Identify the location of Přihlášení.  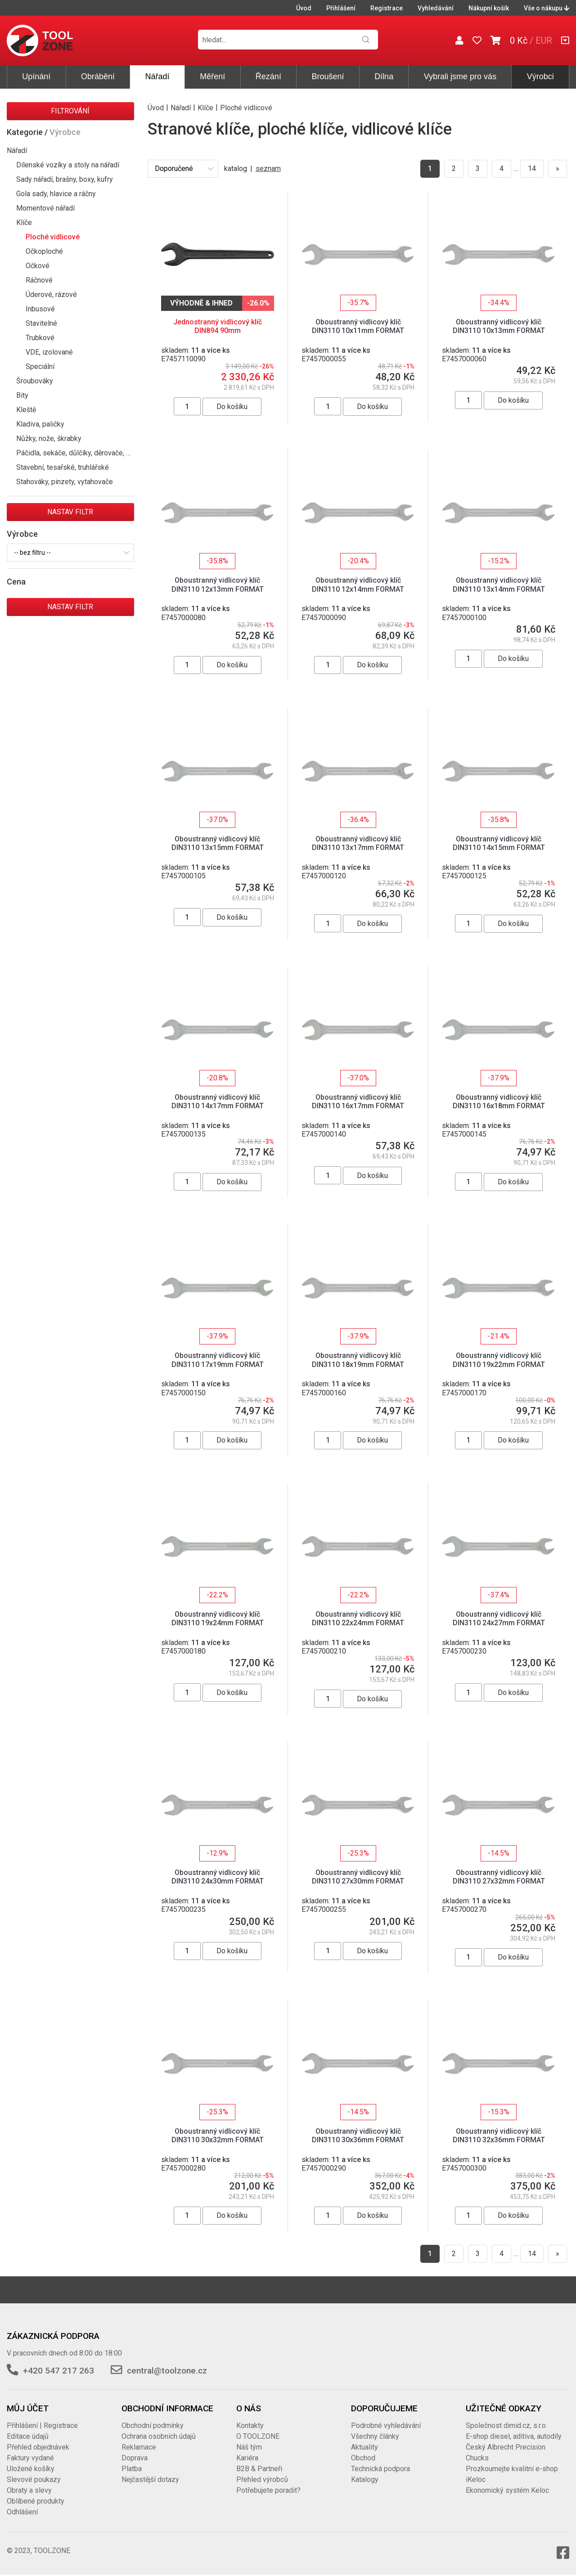
(341, 8).